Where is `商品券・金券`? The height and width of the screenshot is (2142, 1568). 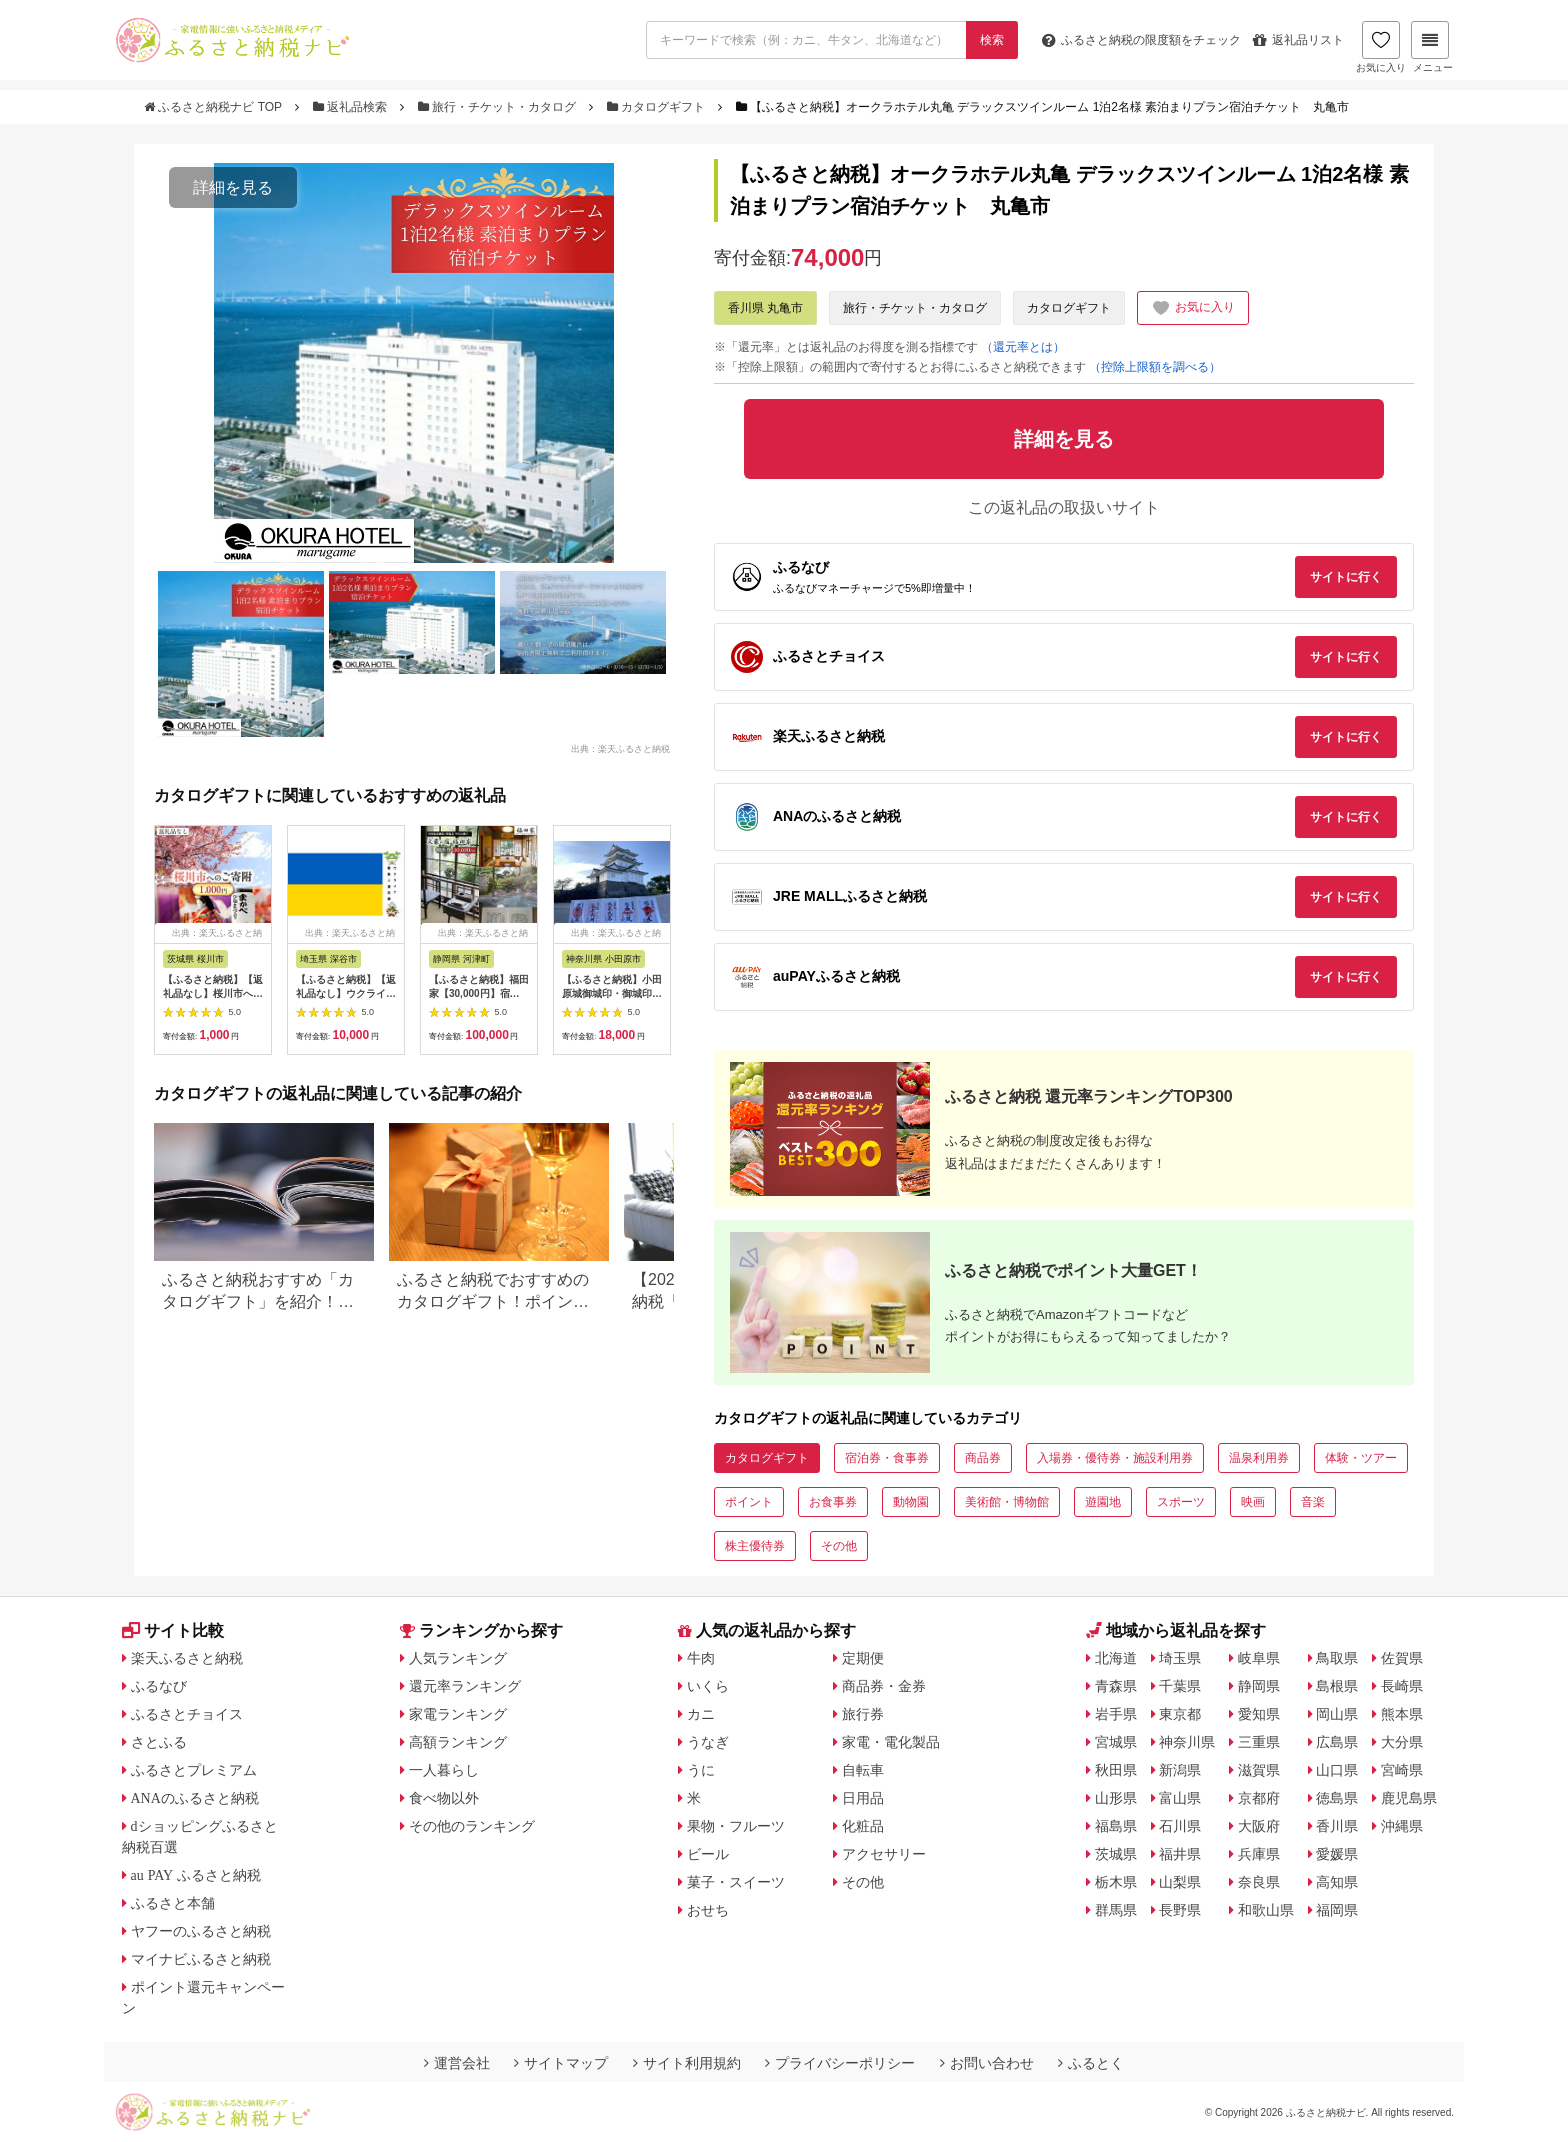
商品券・金券 is located at coordinates (884, 1686).